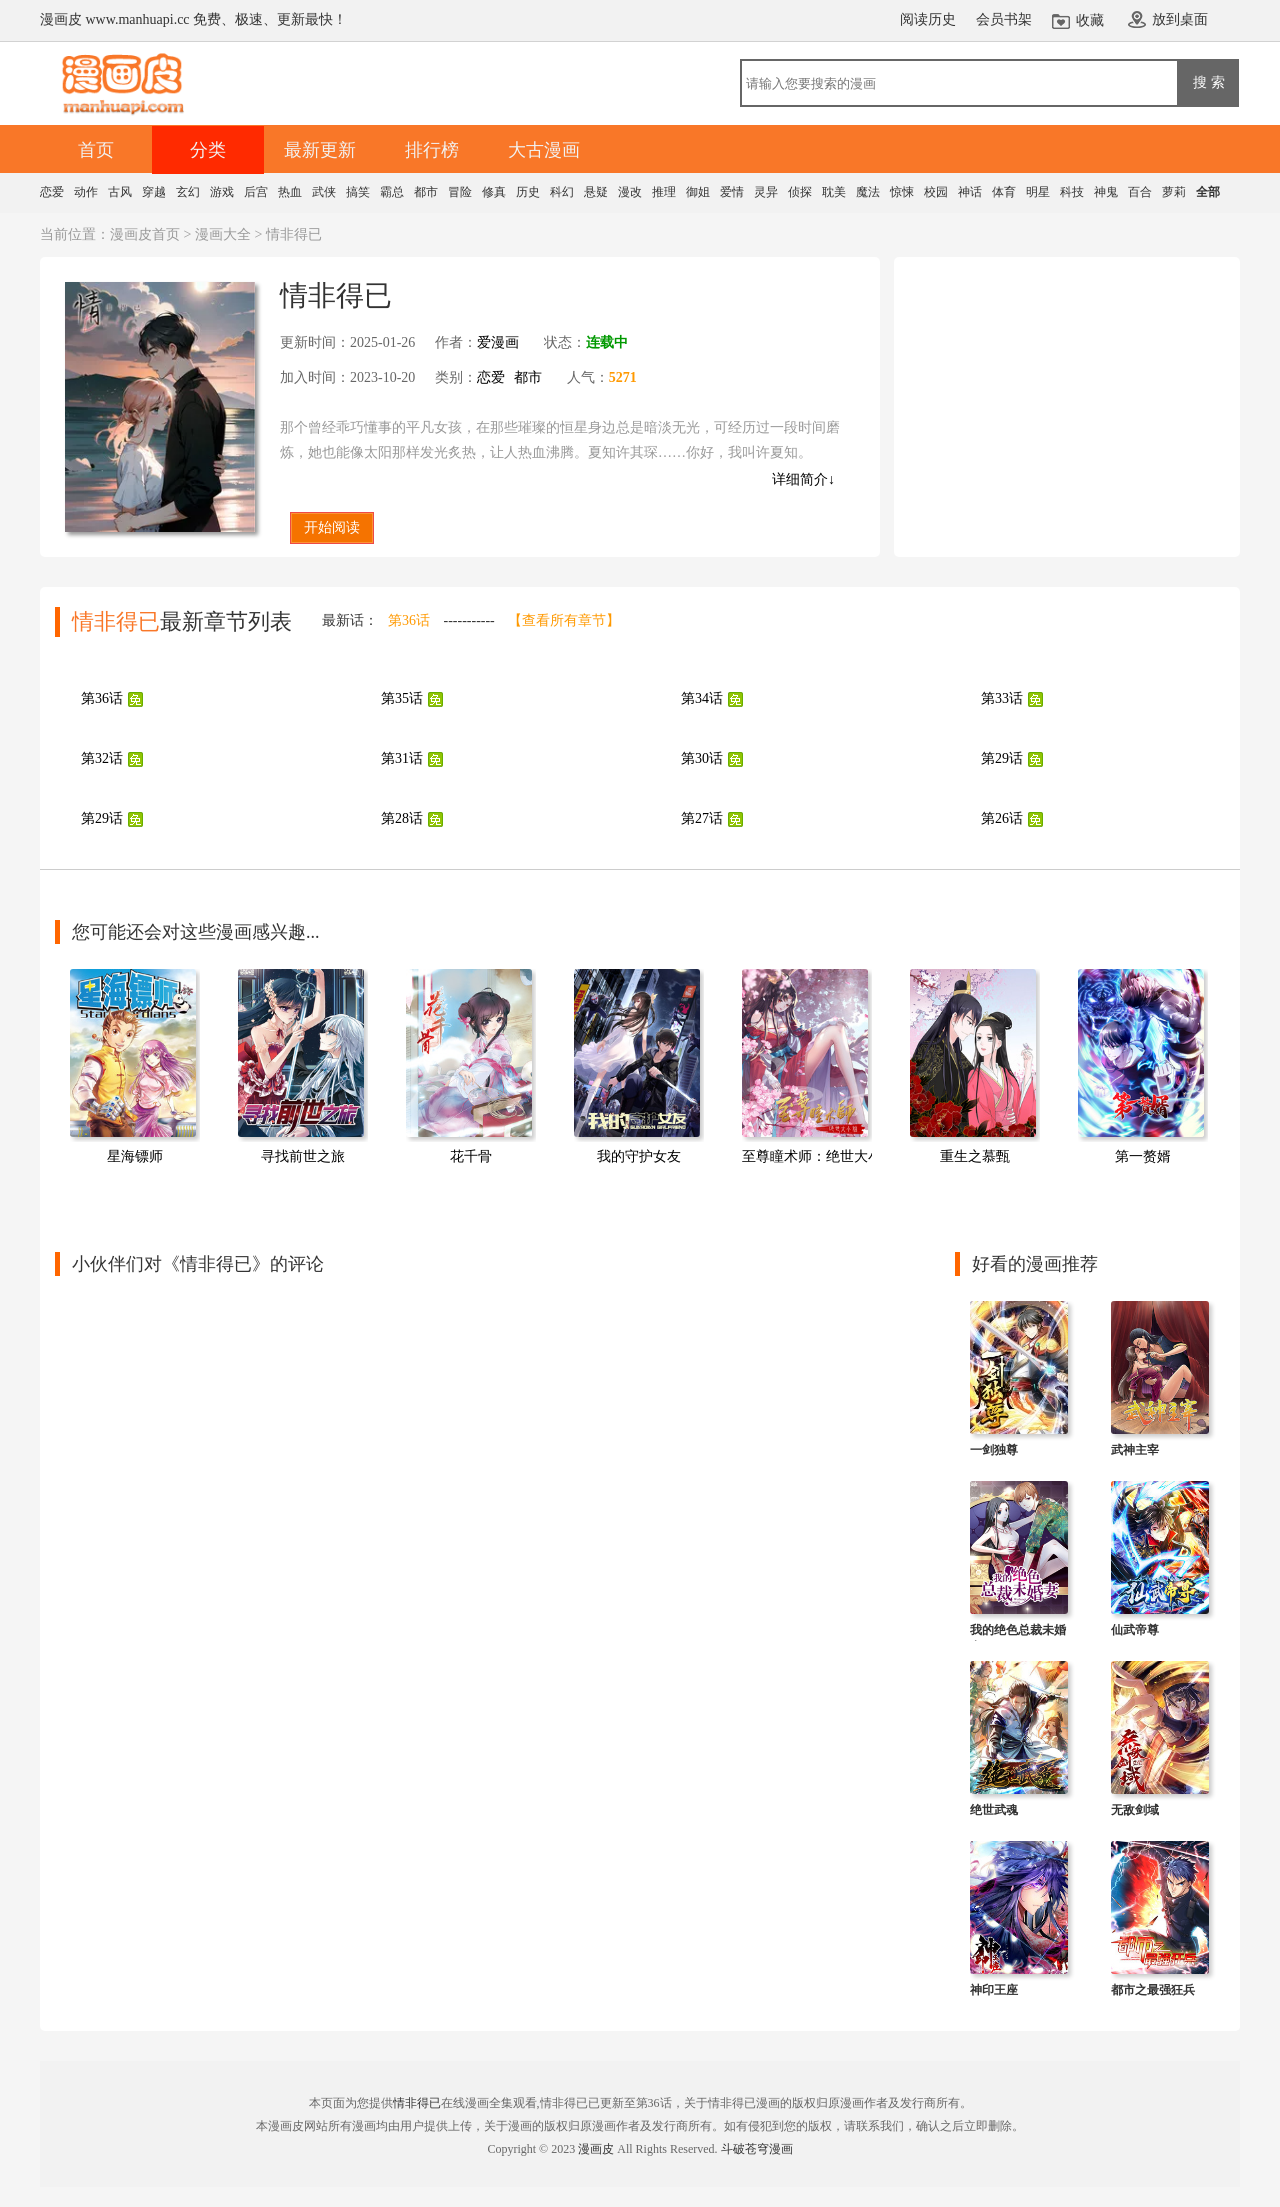 Image resolution: width=1280 pixels, height=2207 pixels. What do you see at coordinates (664, 192) in the screenshot?
I see `推理` at bounding box center [664, 192].